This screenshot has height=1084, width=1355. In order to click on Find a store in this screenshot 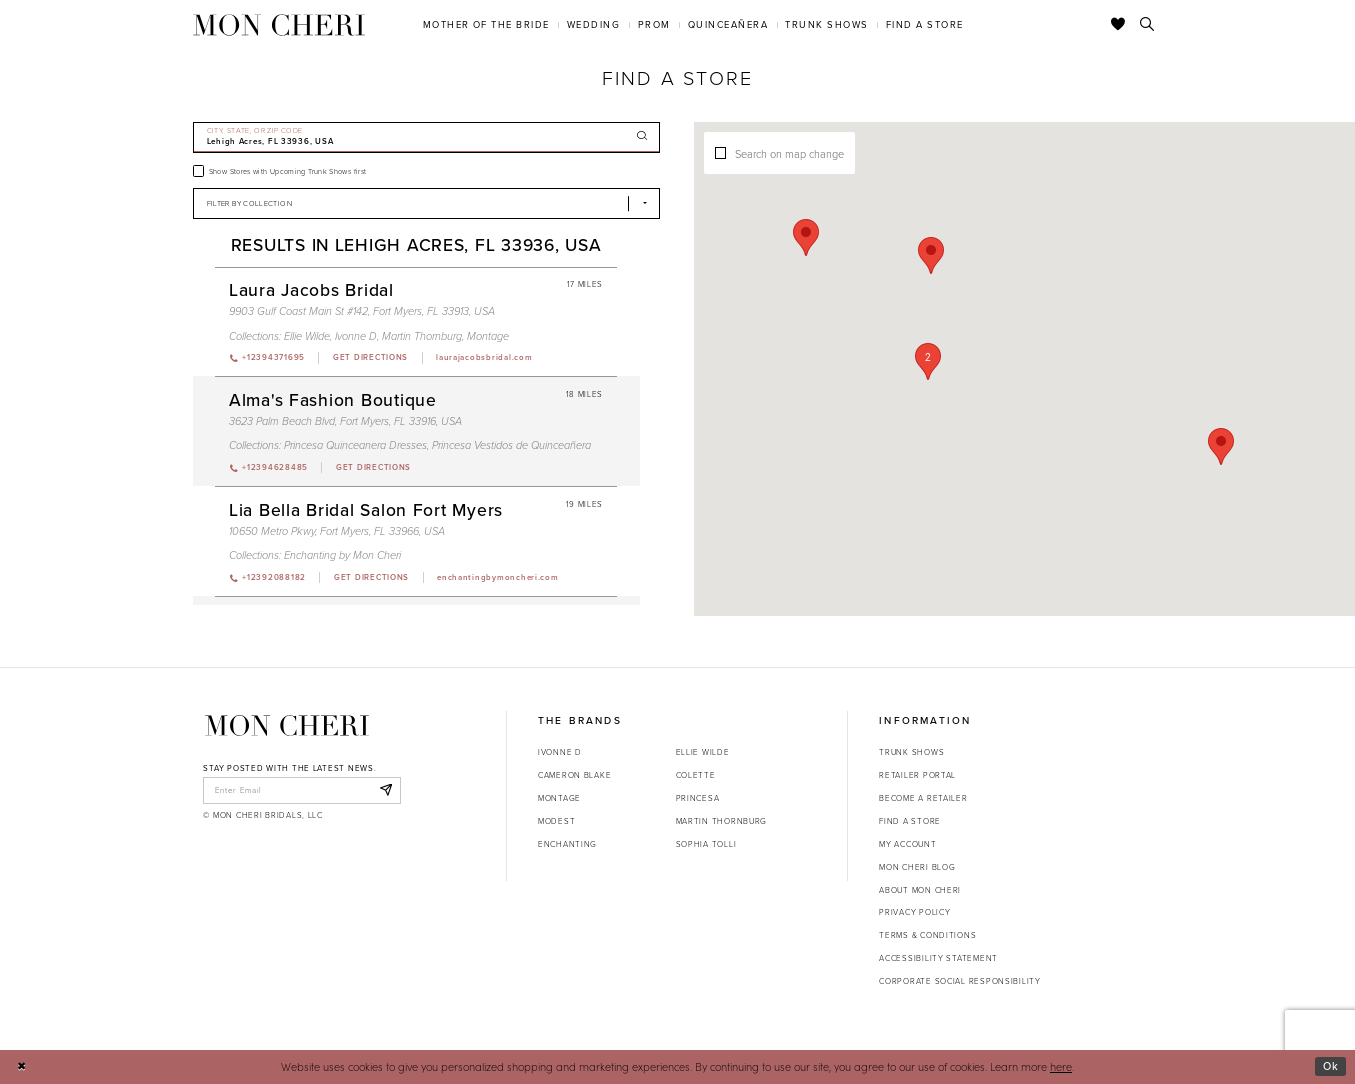, I will do `click(910, 821)`.